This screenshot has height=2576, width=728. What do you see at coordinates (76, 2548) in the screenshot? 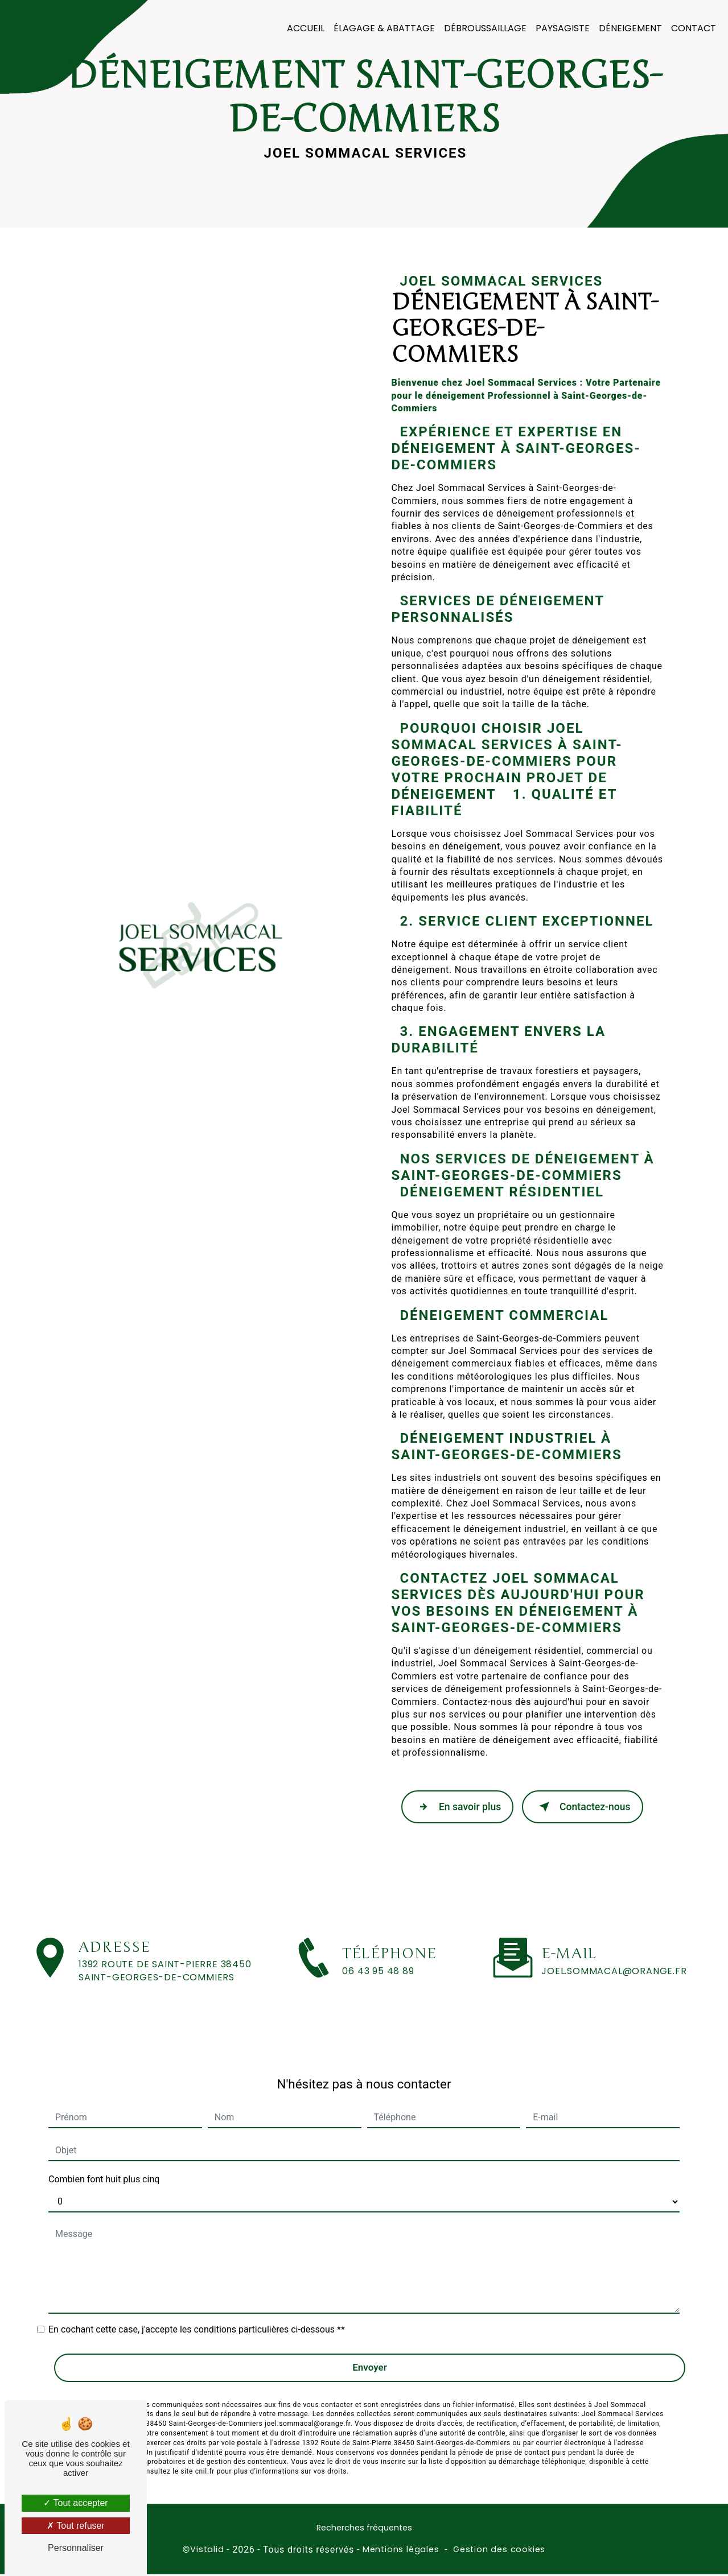
I see `Personnaliser [Personnaliser (fenêtre modale)]` at bounding box center [76, 2548].